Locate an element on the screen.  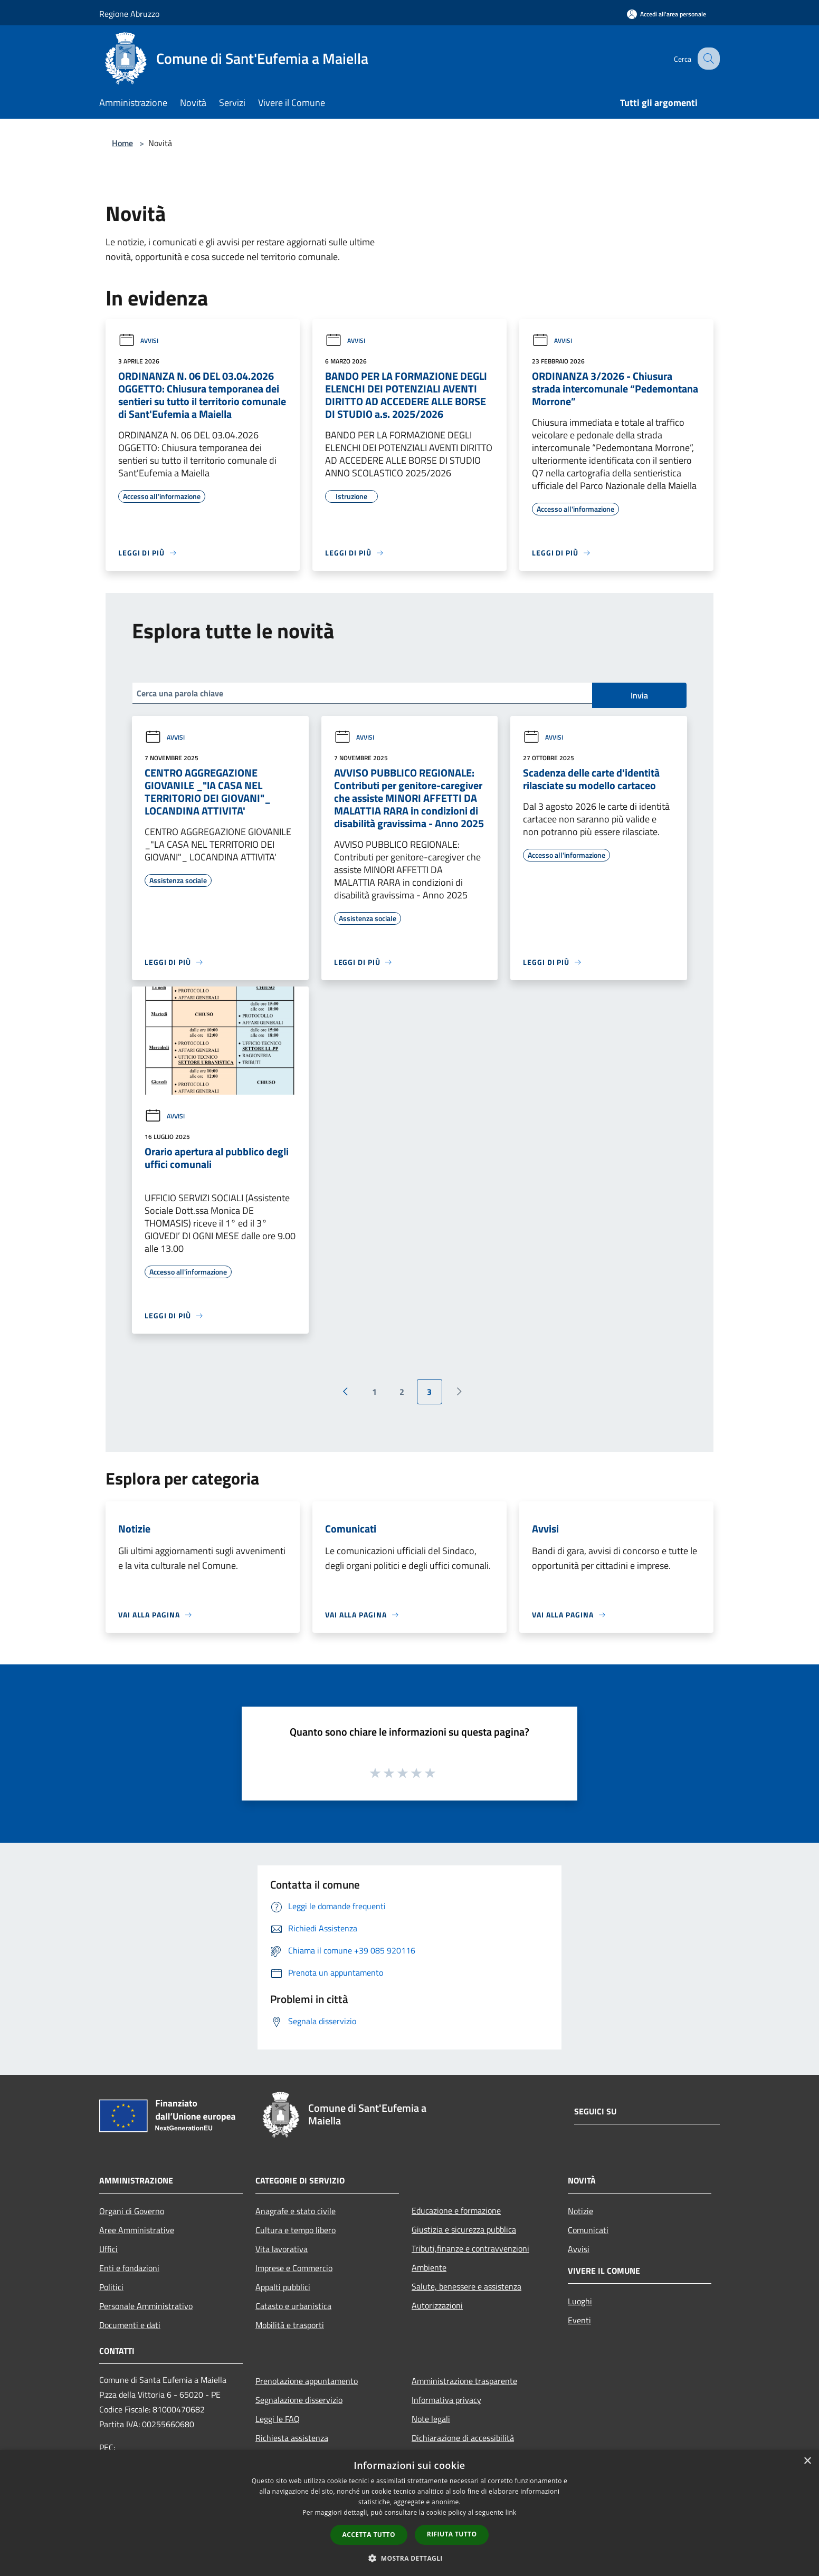
Educazione e formazione is located at coordinates (456, 2210).